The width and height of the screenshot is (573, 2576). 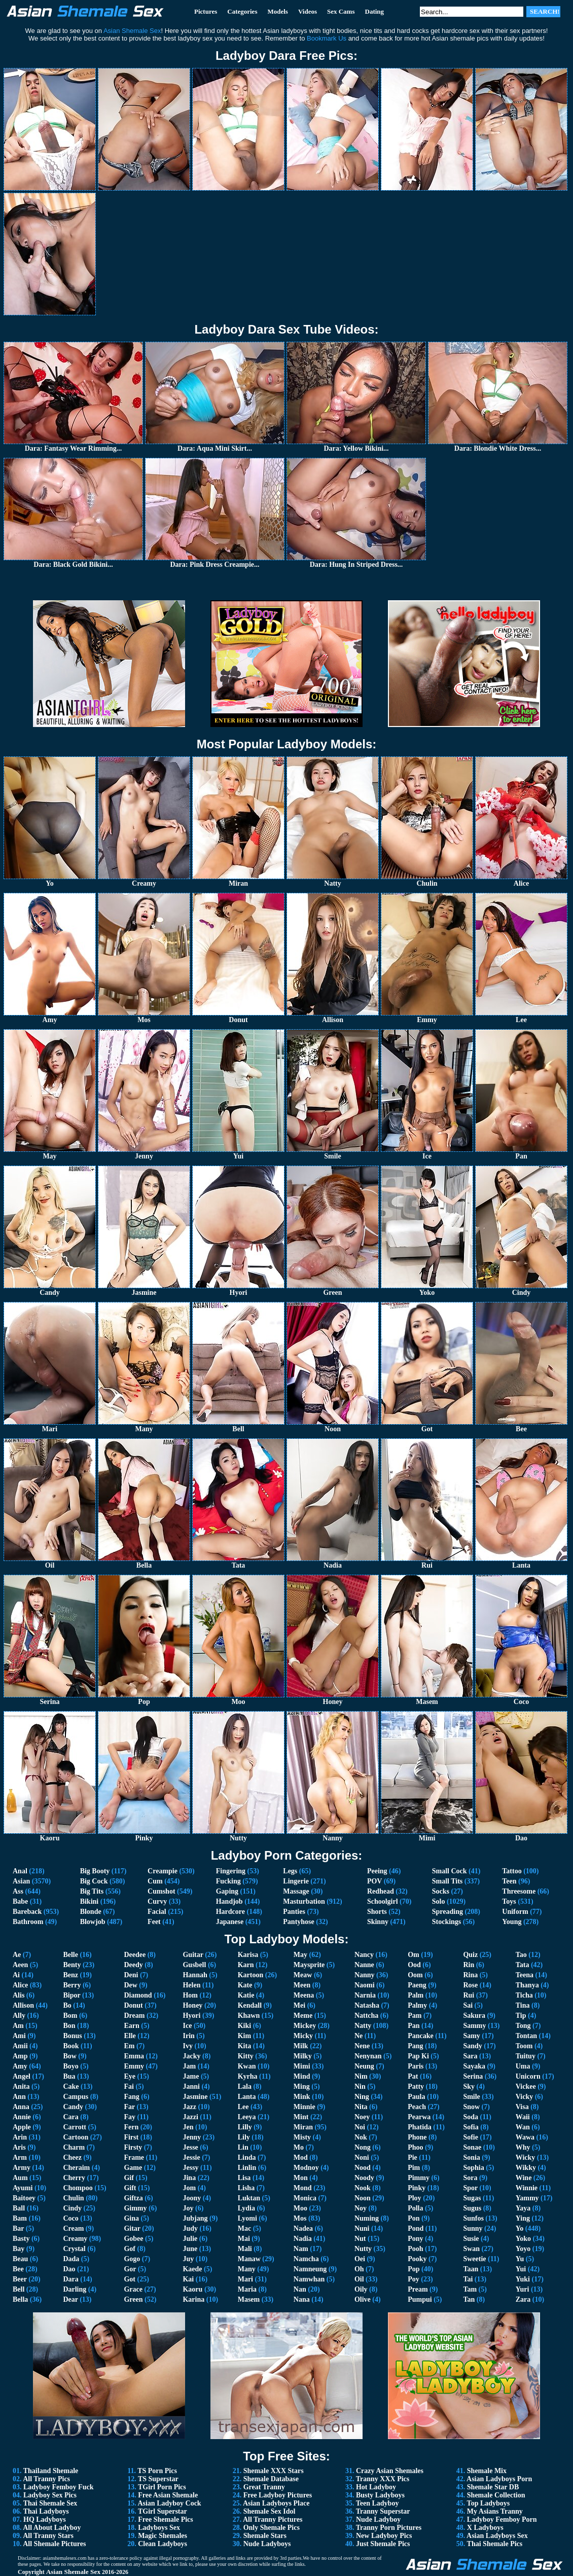 What do you see at coordinates (162, 2544) in the screenshot?
I see `Clean Ladyboys` at bounding box center [162, 2544].